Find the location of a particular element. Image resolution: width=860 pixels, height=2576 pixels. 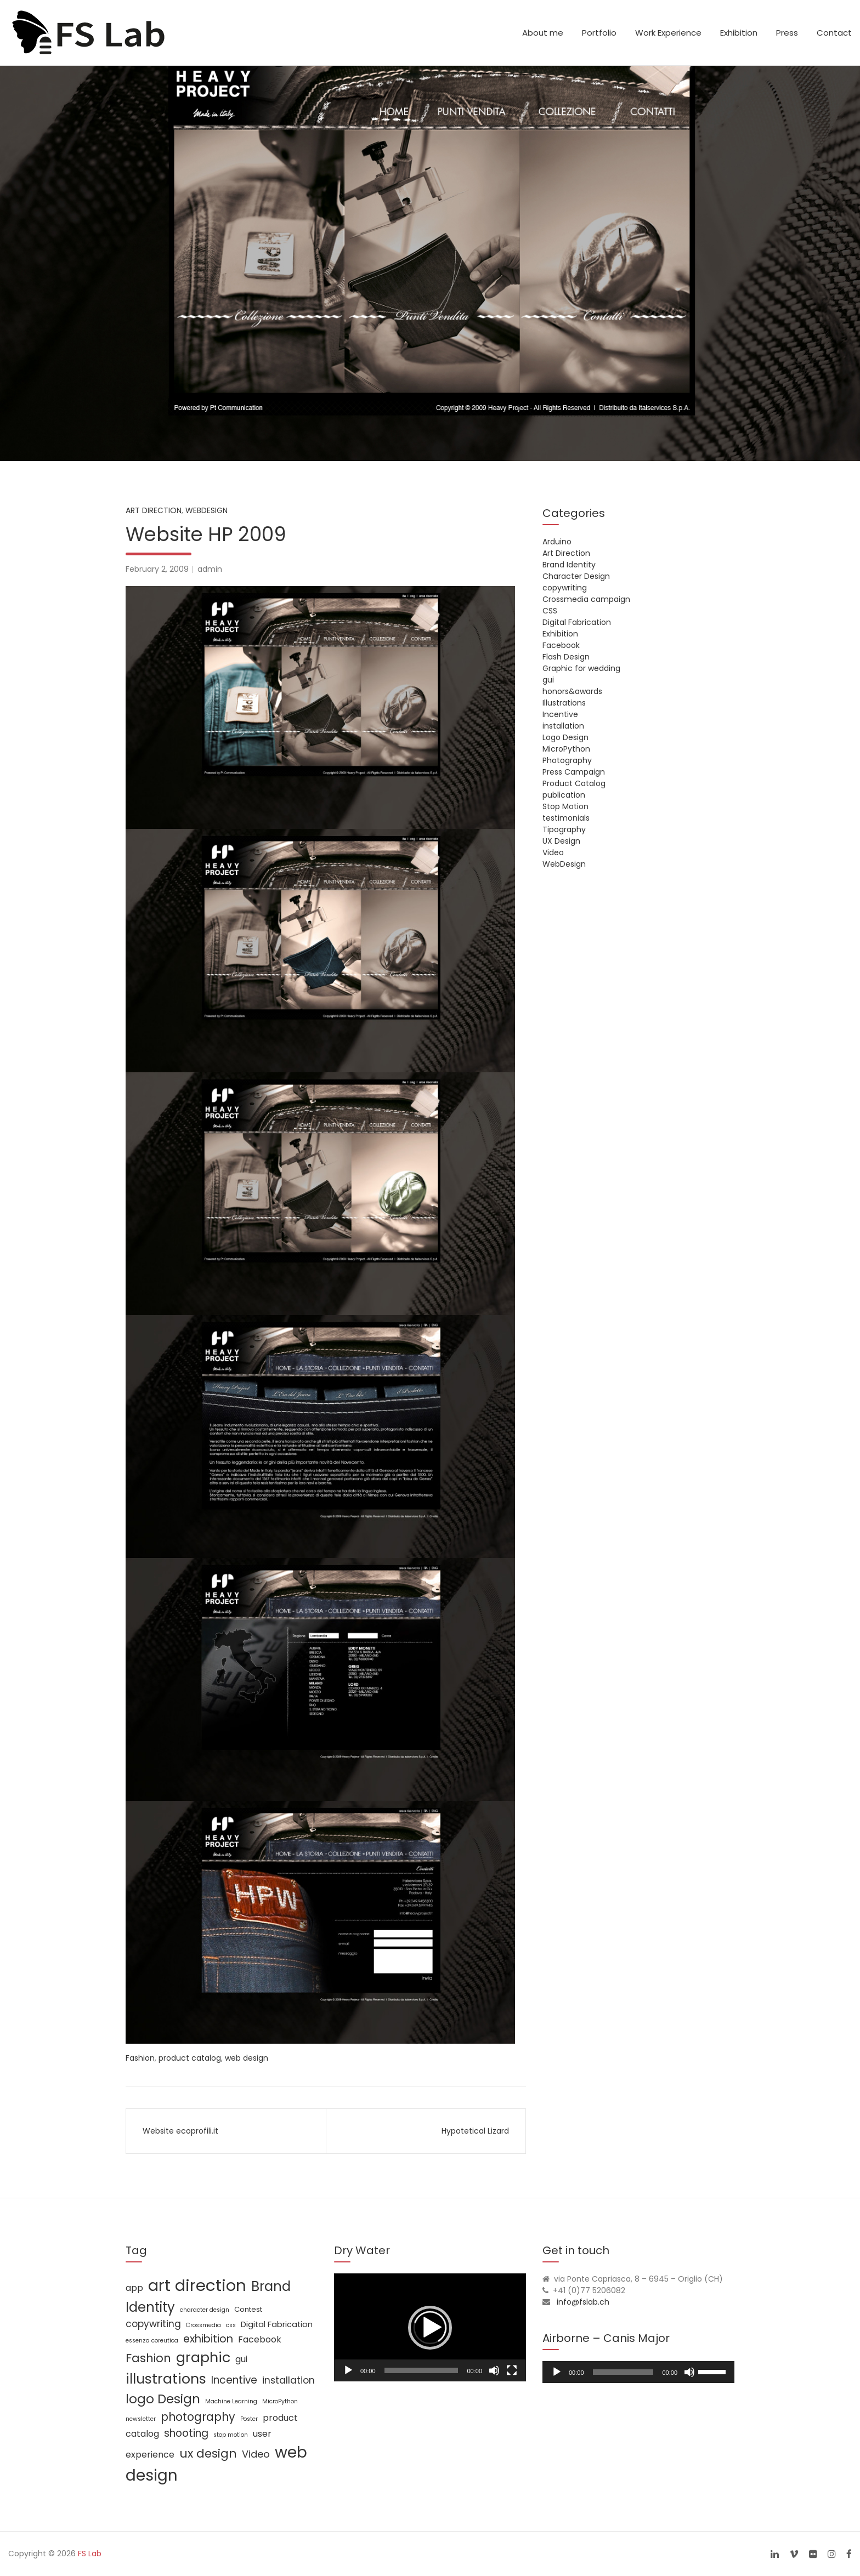

essenza coreutica [essenza coreutica (1 item)] is located at coordinates (152, 2340).